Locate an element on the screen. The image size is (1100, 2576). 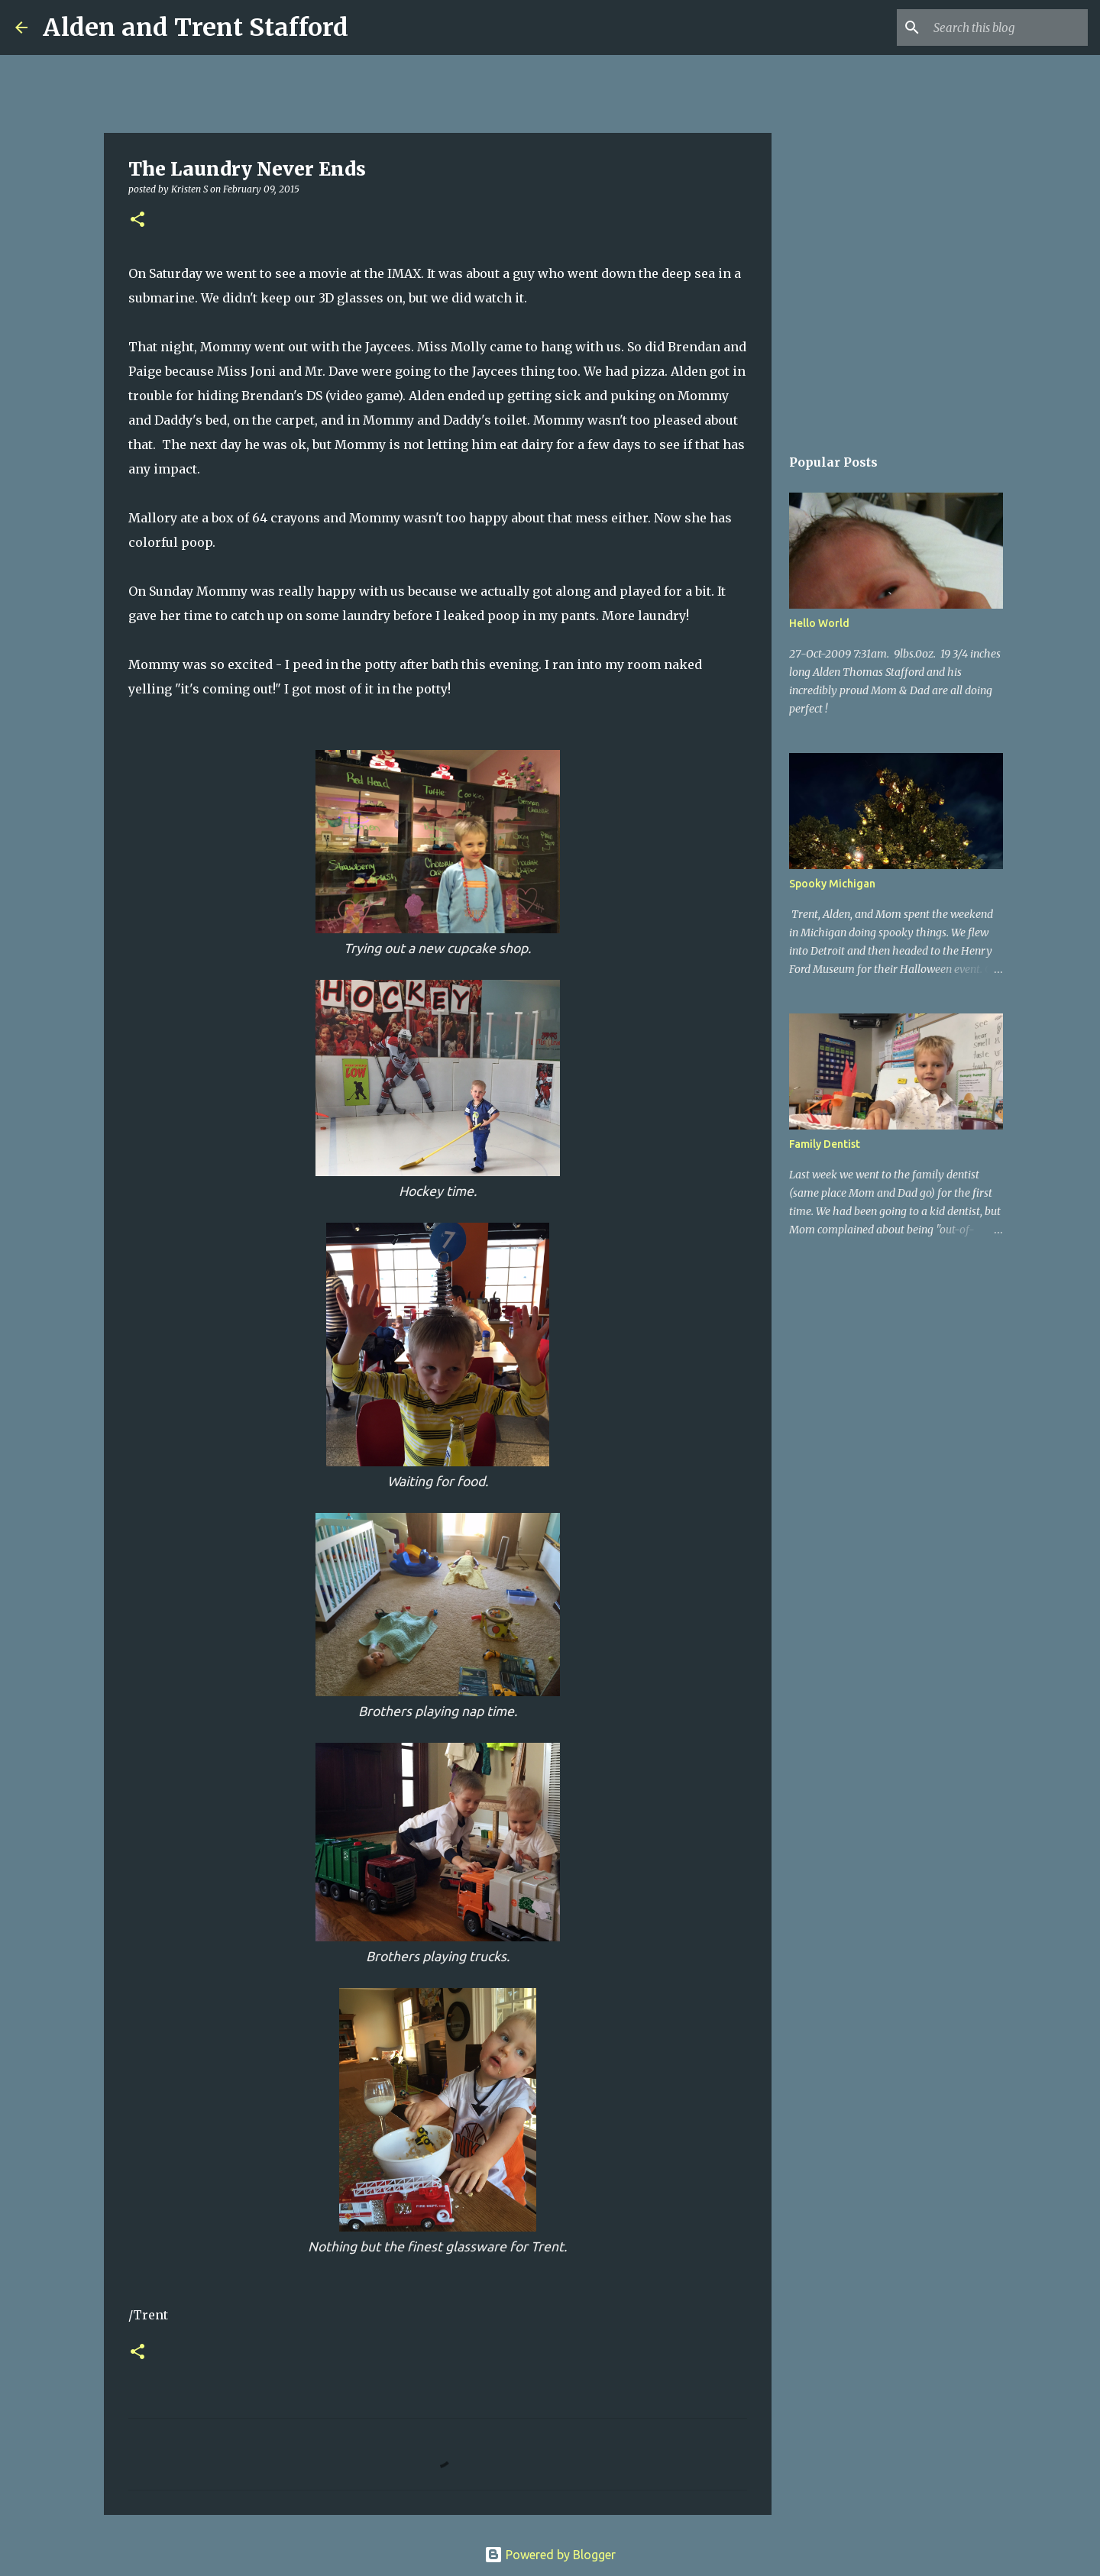
Powered by Blogger is located at coordinates (550, 2554).